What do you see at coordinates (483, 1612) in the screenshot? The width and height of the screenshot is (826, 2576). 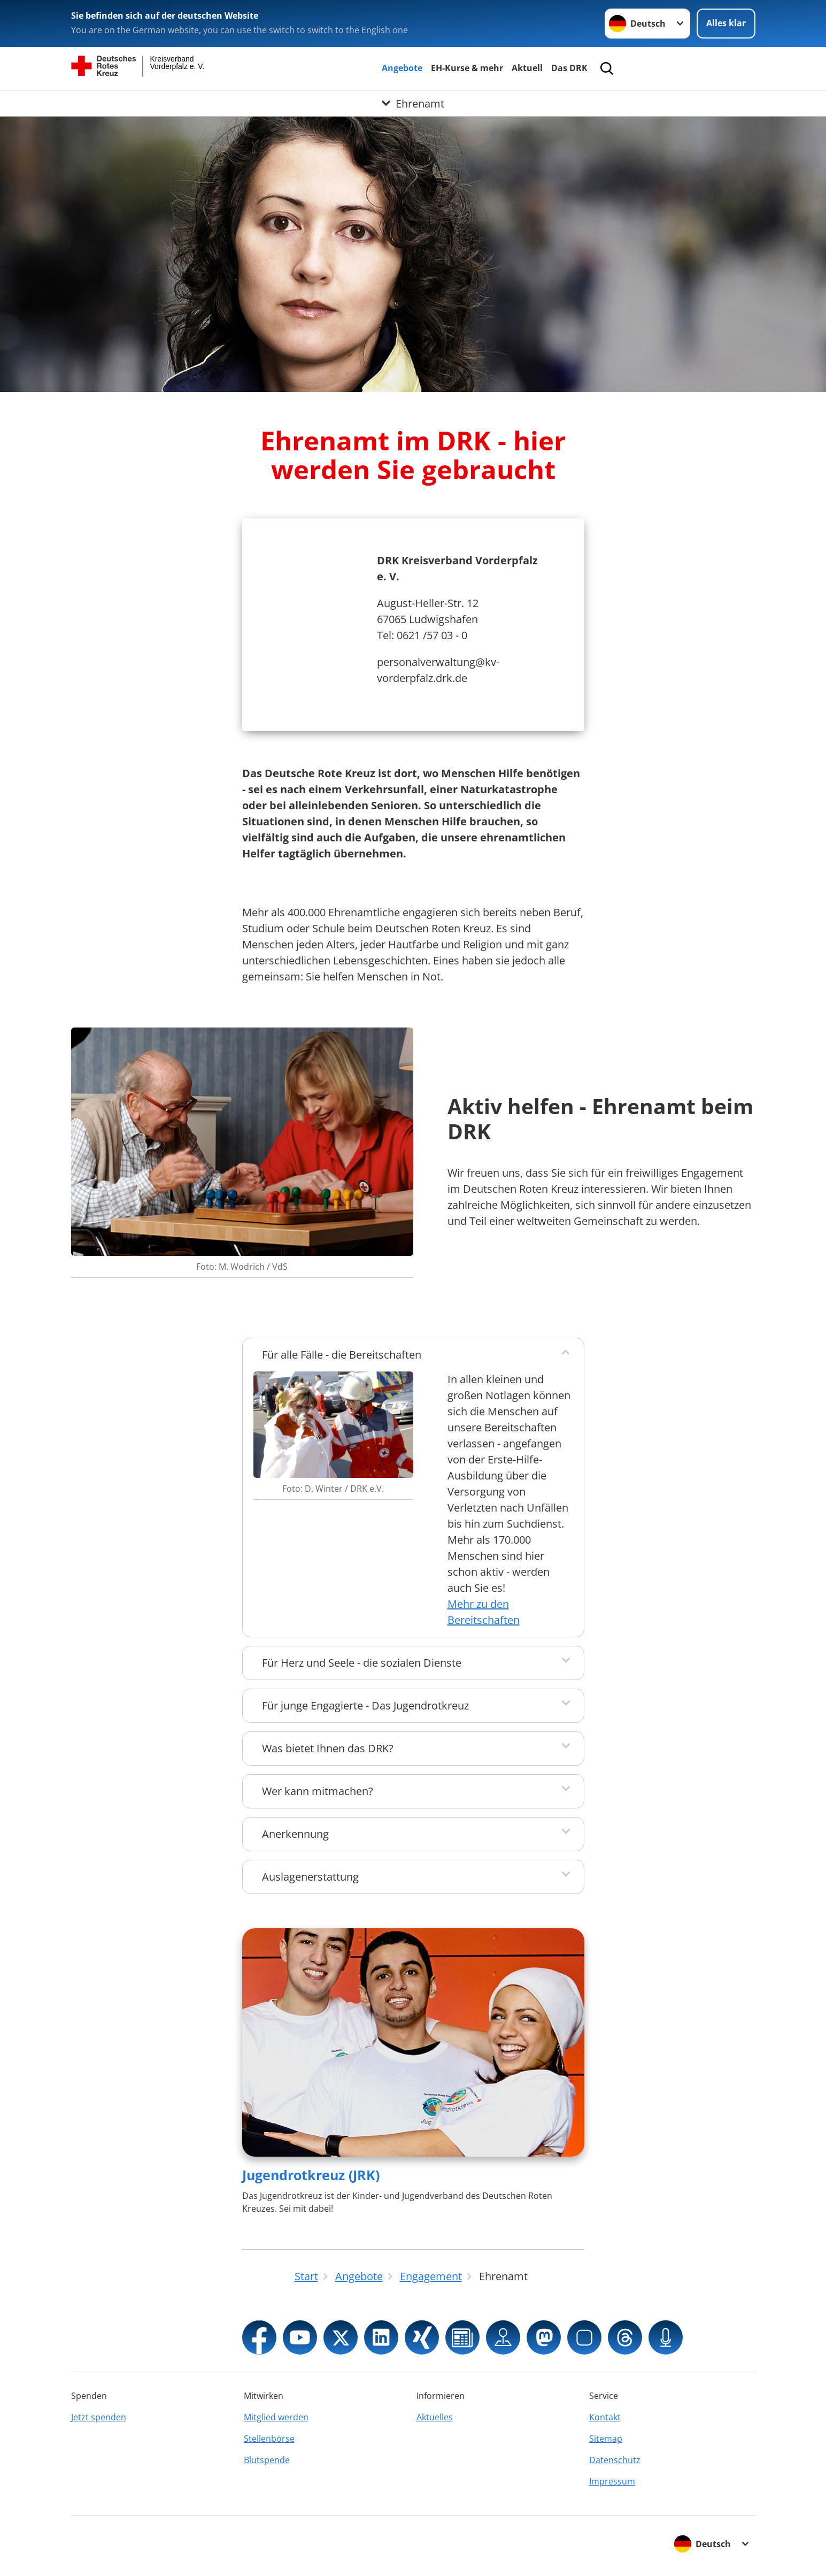 I see `Mehr zu den Bereitschaften` at bounding box center [483, 1612].